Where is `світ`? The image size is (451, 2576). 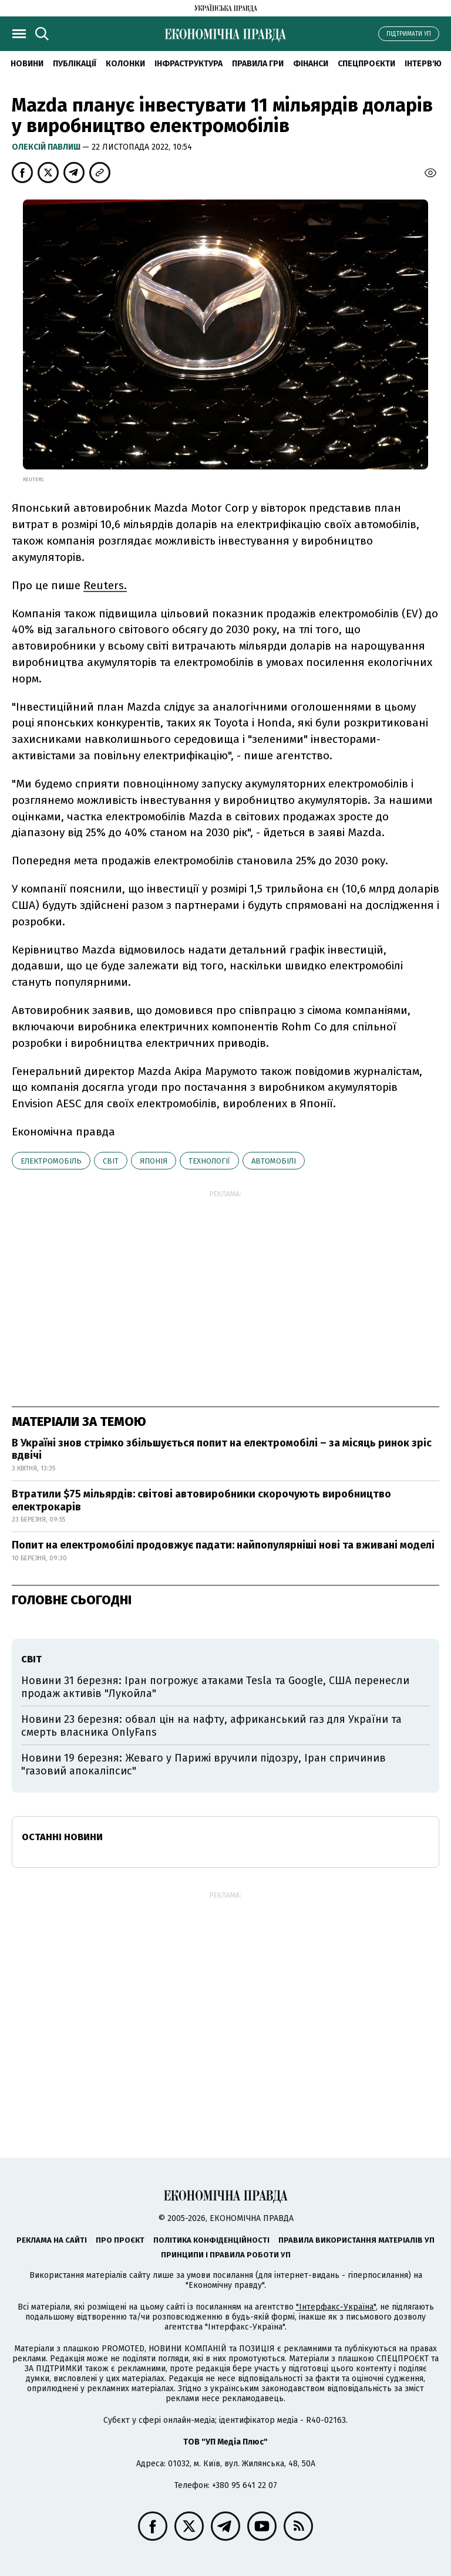 світ is located at coordinates (111, 1161).